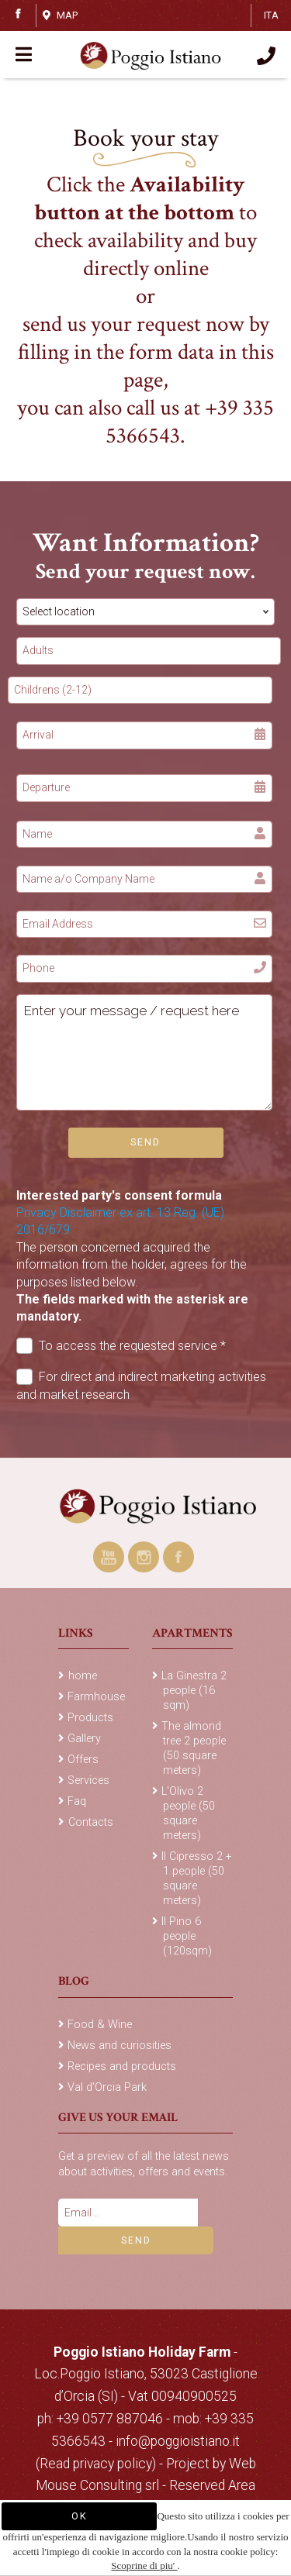  I want to click on Reserved Area, so click(212, 2485).